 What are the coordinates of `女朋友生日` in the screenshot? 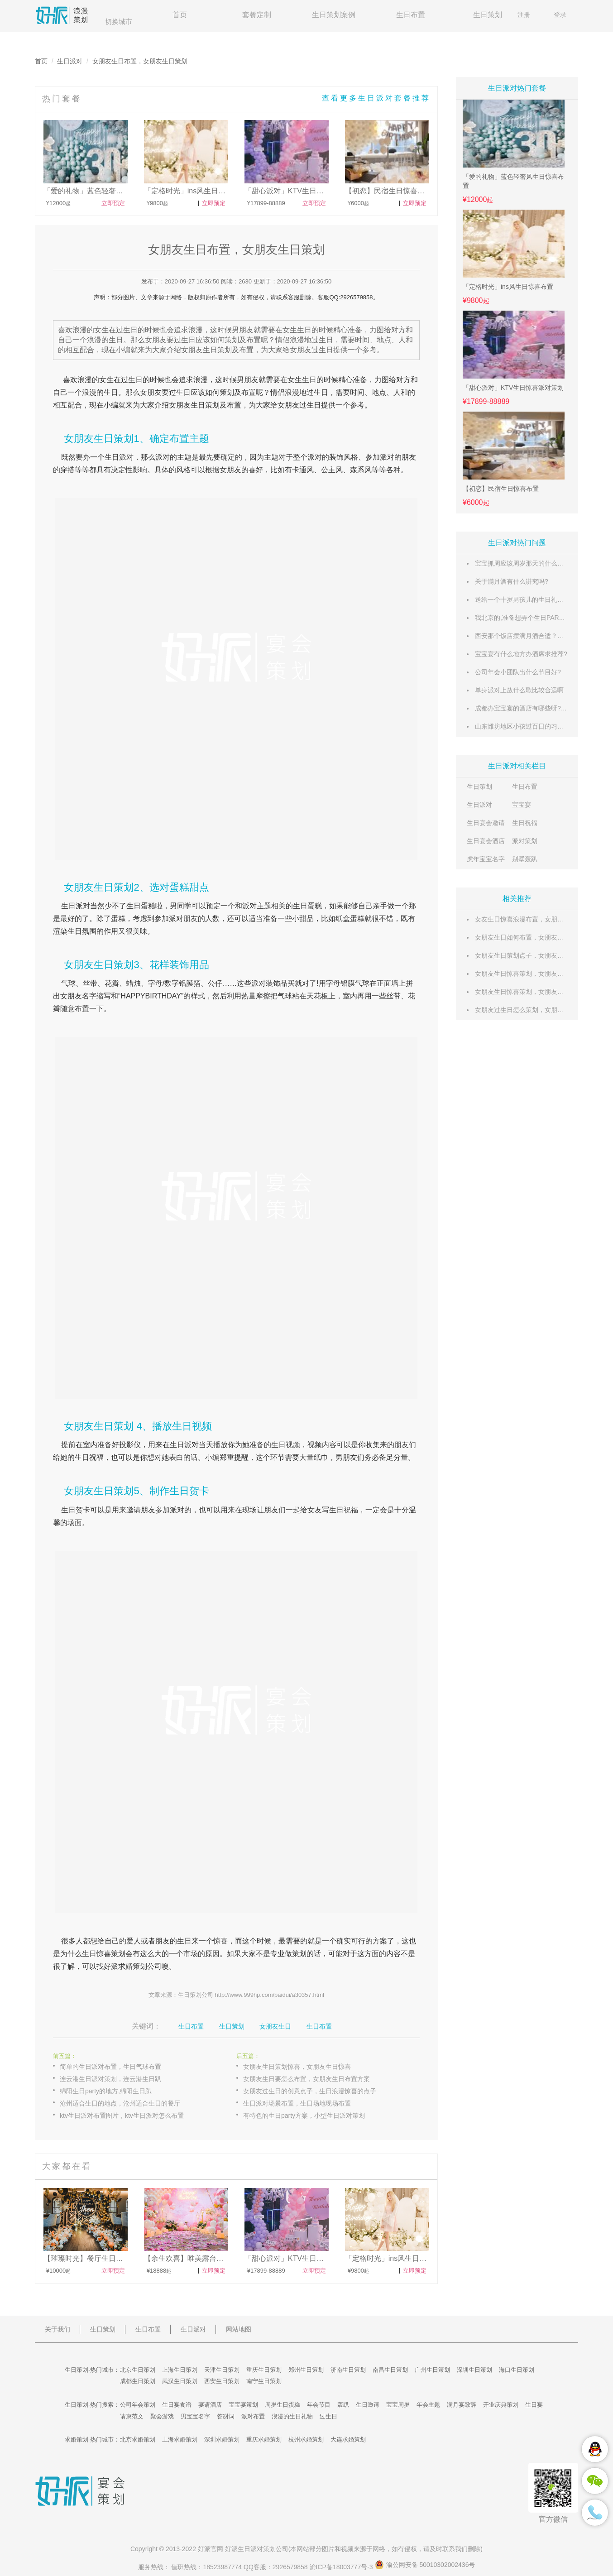 It's located at (275, 2026).